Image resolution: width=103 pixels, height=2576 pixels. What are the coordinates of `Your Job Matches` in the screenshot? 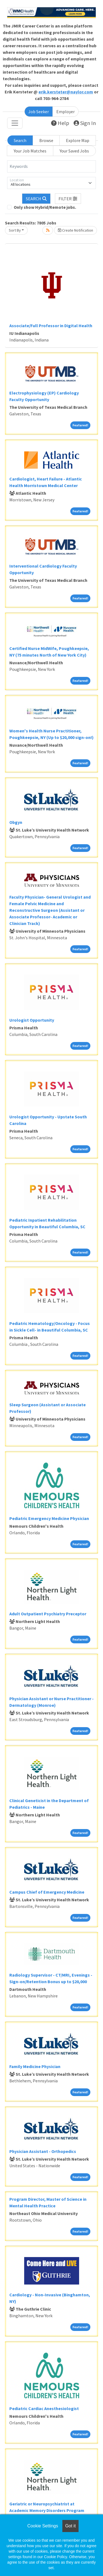 It's located at (30, 151).